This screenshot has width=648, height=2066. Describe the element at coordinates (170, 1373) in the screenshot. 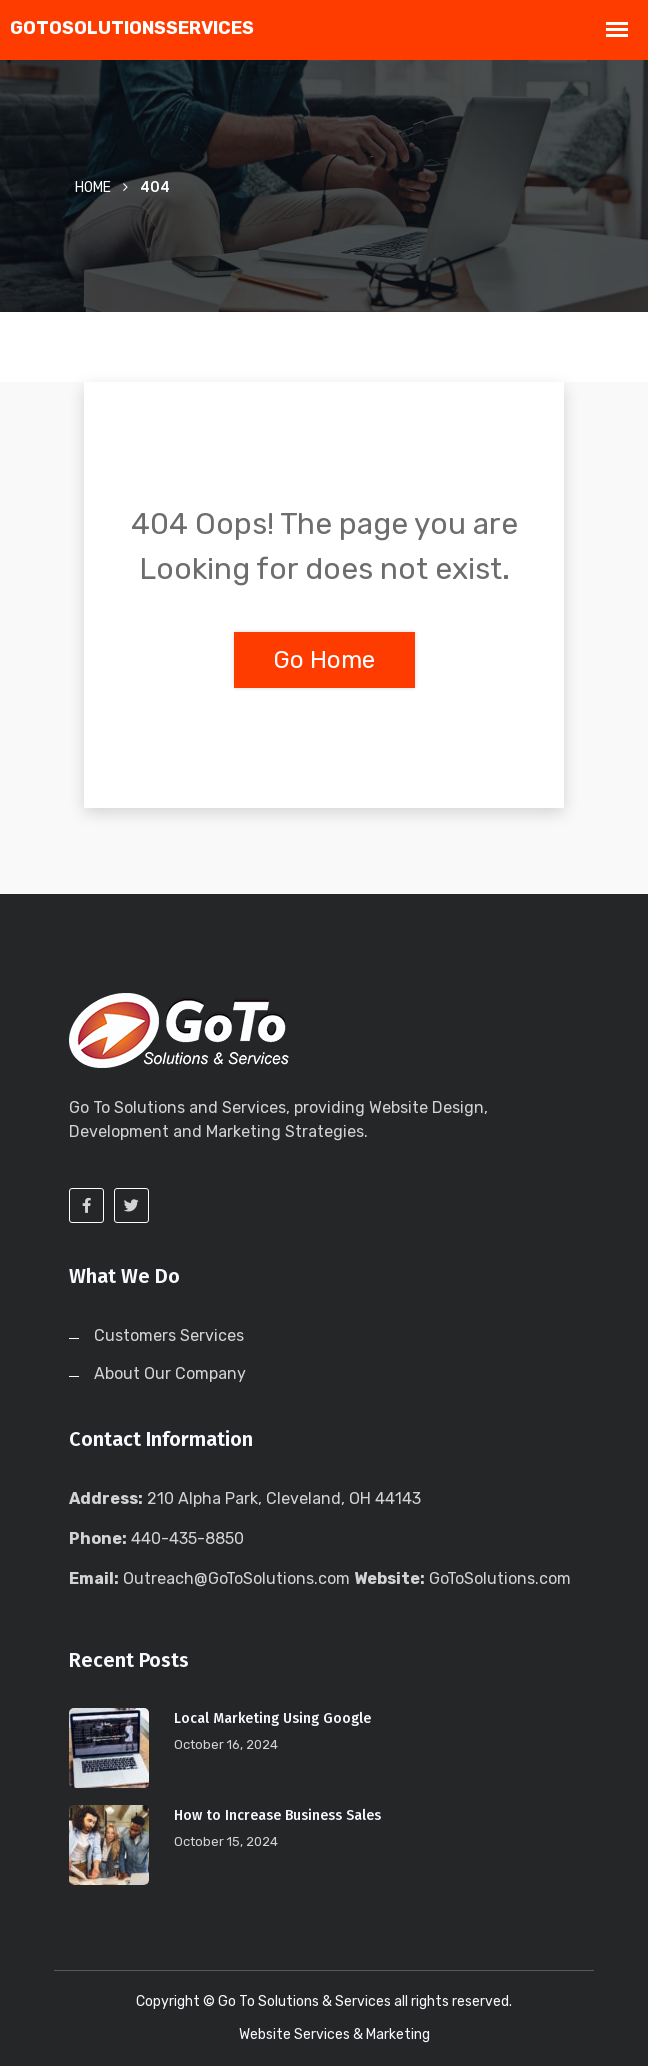

I see `About Our Company` at that location.